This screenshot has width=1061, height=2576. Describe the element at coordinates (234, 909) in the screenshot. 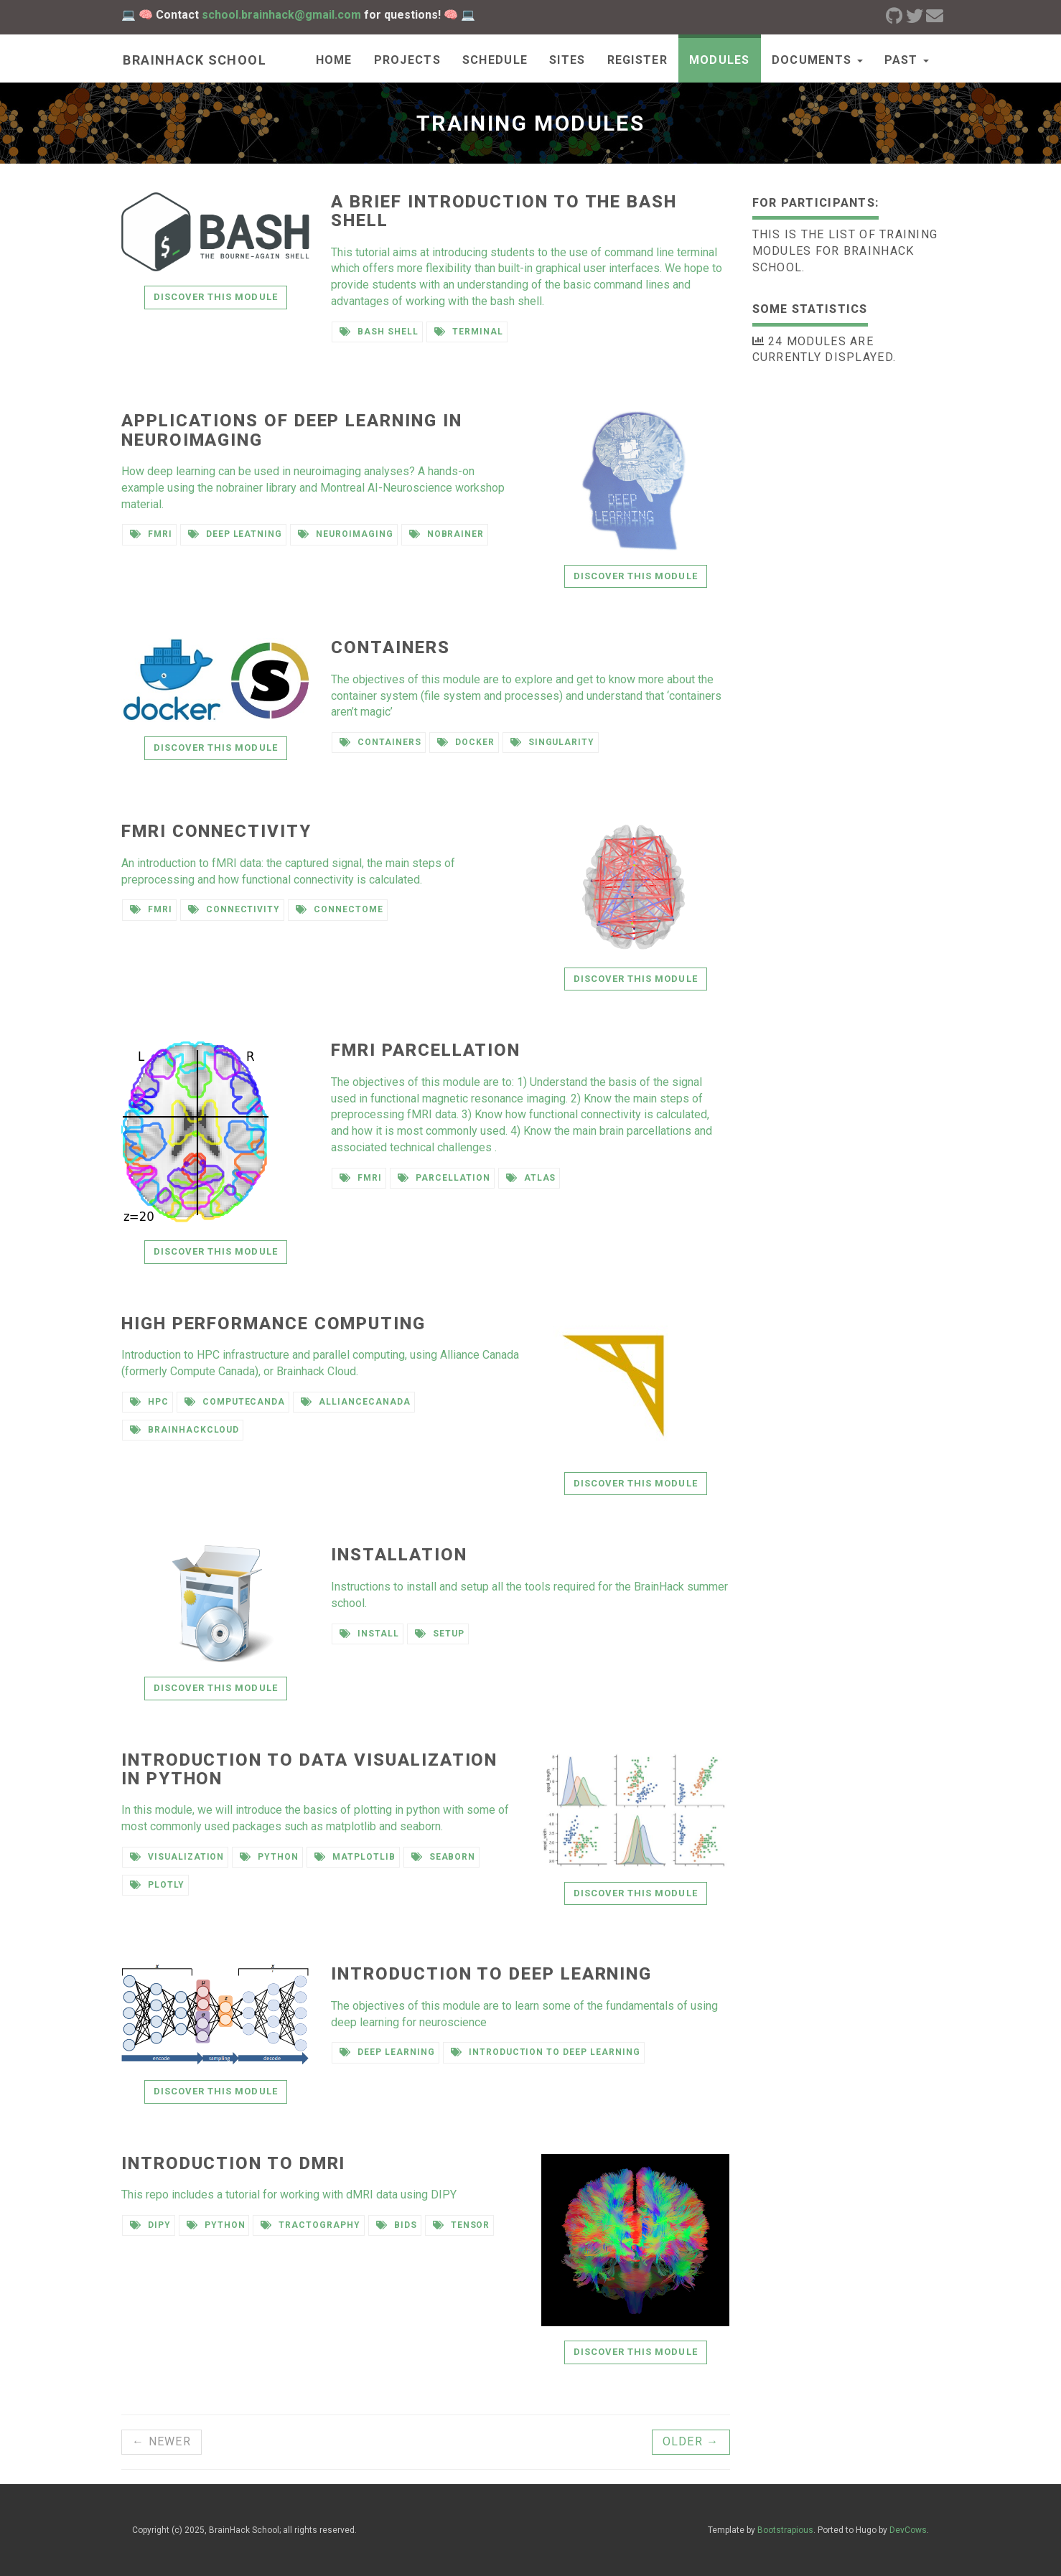

I see `connectivity` at that location.